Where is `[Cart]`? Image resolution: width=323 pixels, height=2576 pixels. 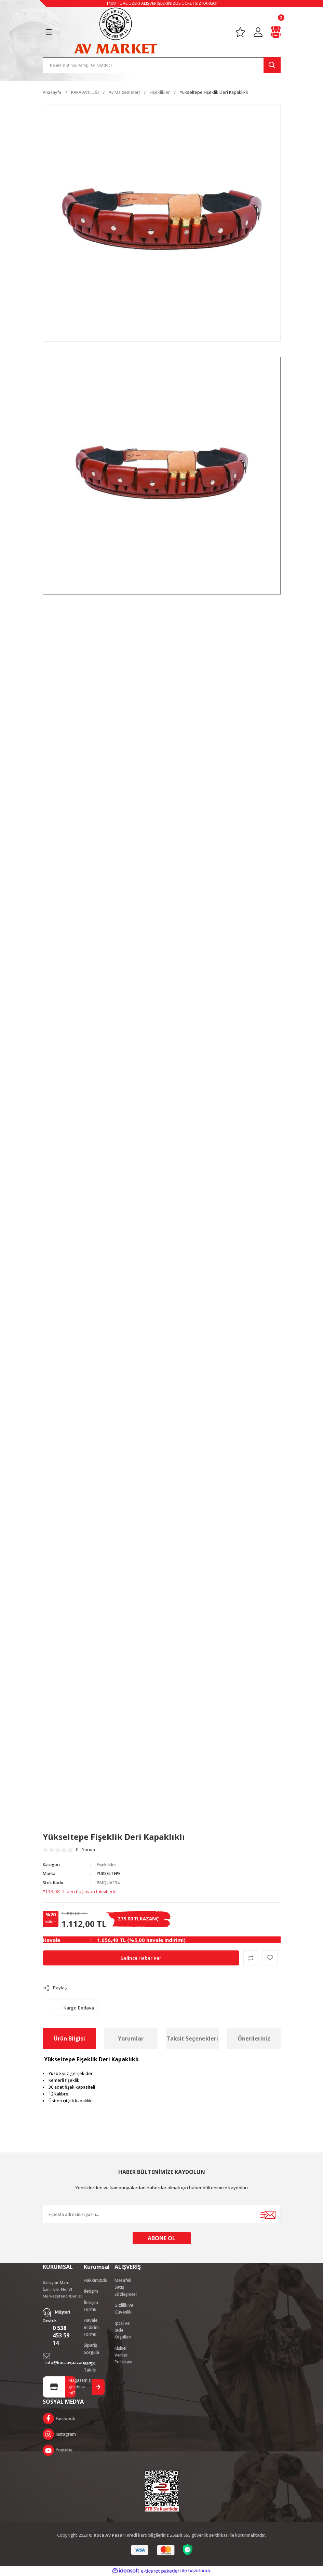
[Cart] is located at coordinates (276, 32).